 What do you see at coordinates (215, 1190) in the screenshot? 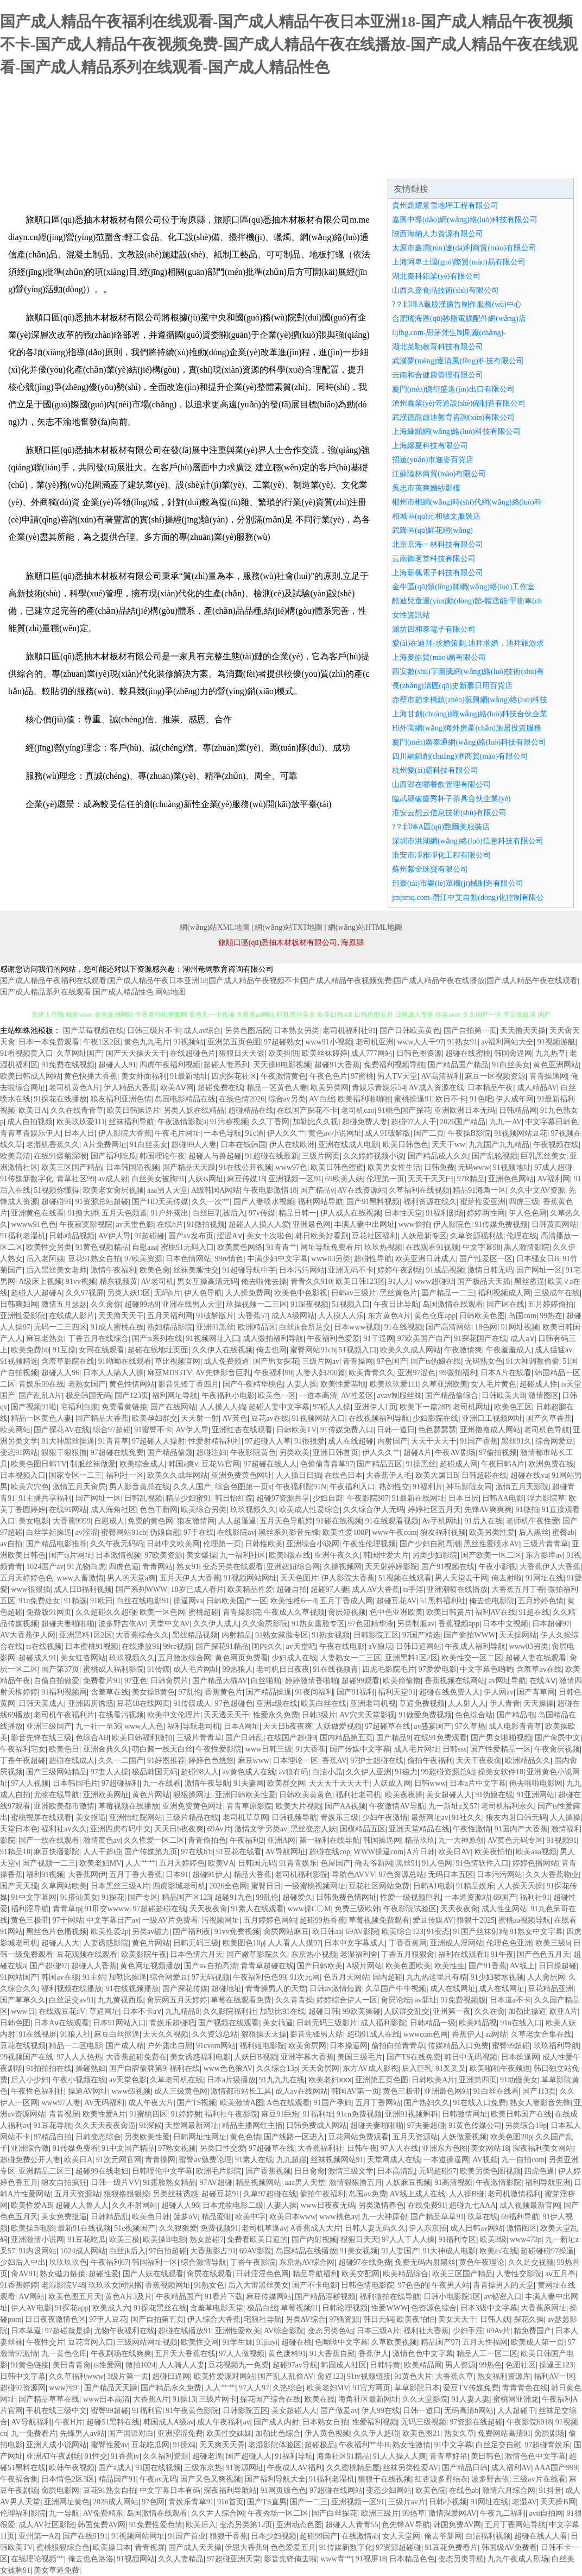
I see `A级韩国A网站` at bounding box center [215, 1190].